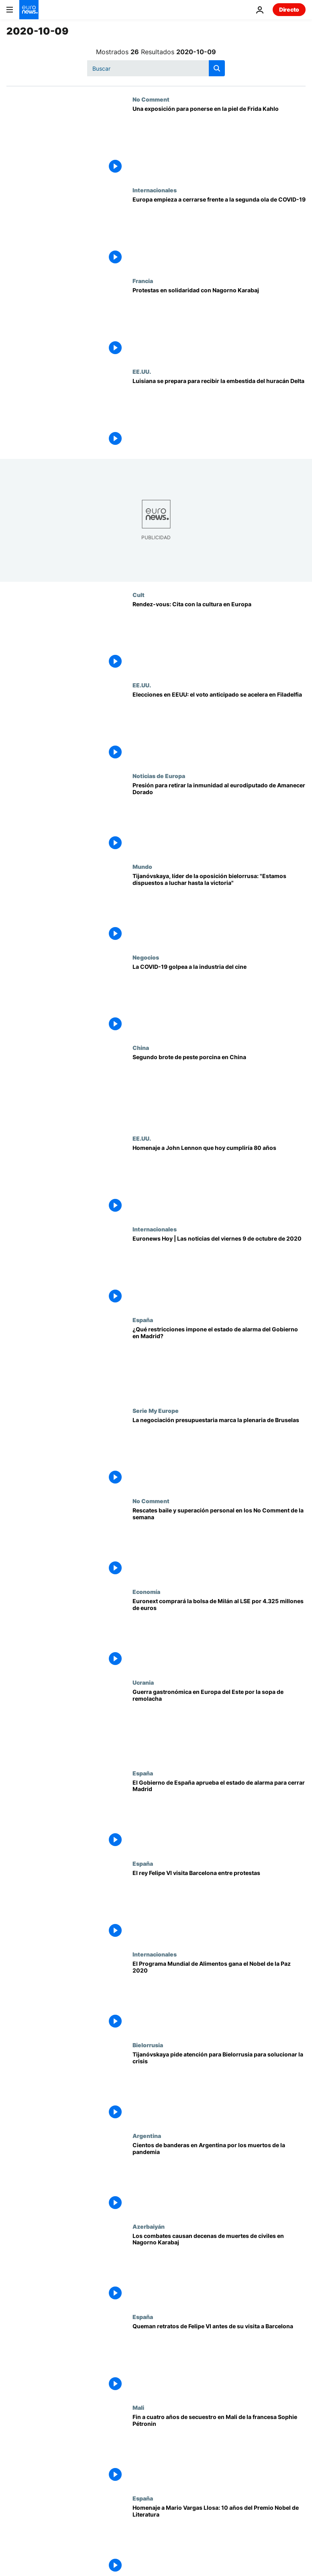  I want to click on [Una exposición para ponerse en la piel de Frida Kahlo], so click(219, 141).